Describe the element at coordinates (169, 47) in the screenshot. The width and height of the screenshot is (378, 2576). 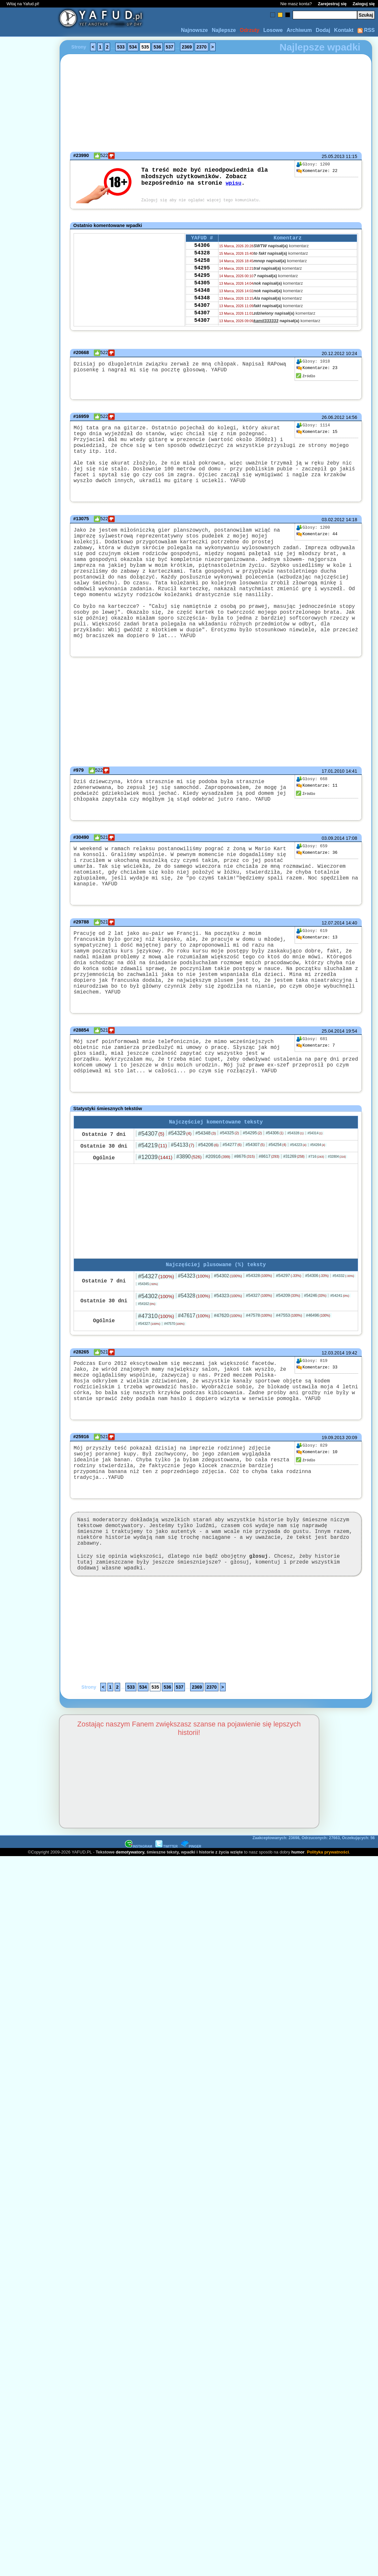
I see `537` at that location.